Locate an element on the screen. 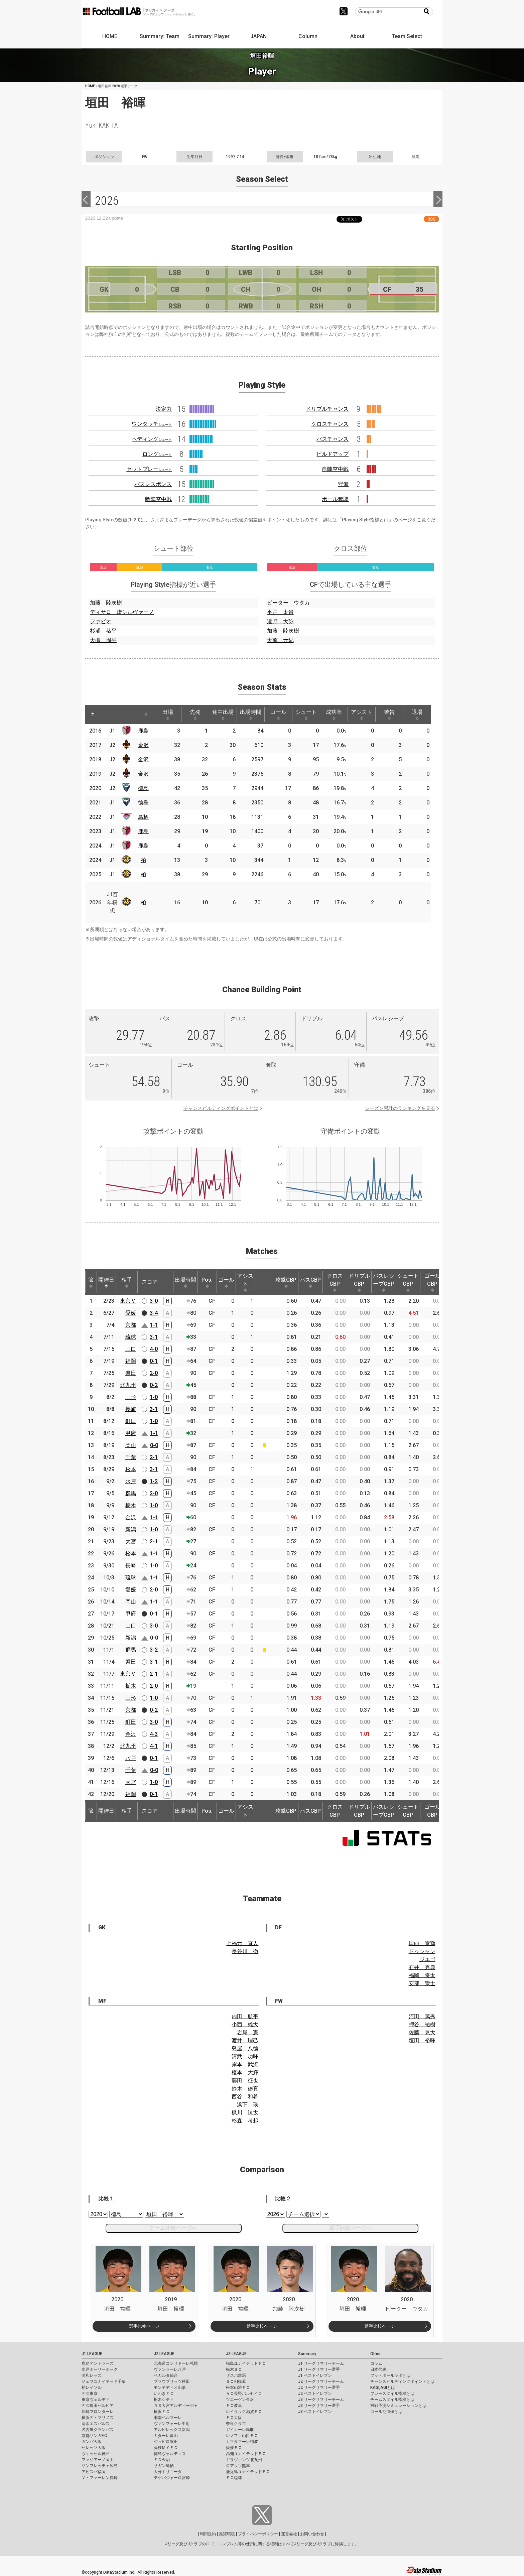  Other is located at coordinates (375, 2353).